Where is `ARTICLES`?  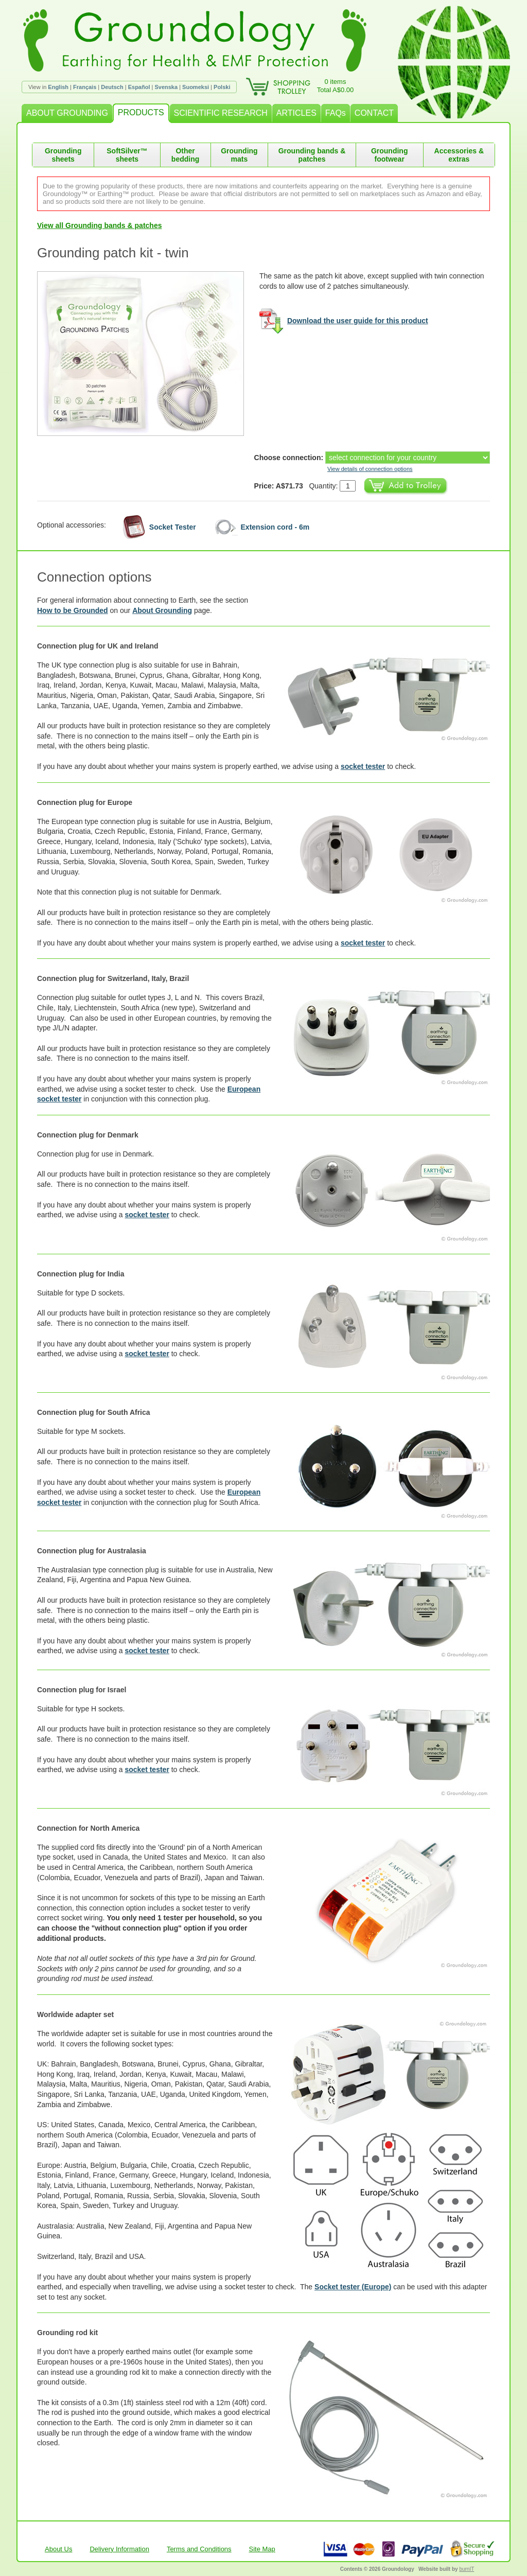
ARTICLES is located at coordinates (296, 113).